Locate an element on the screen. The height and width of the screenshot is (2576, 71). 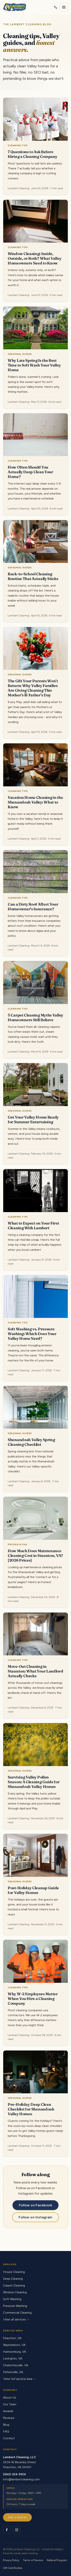
Blog is located at coordinates (6, 2424).